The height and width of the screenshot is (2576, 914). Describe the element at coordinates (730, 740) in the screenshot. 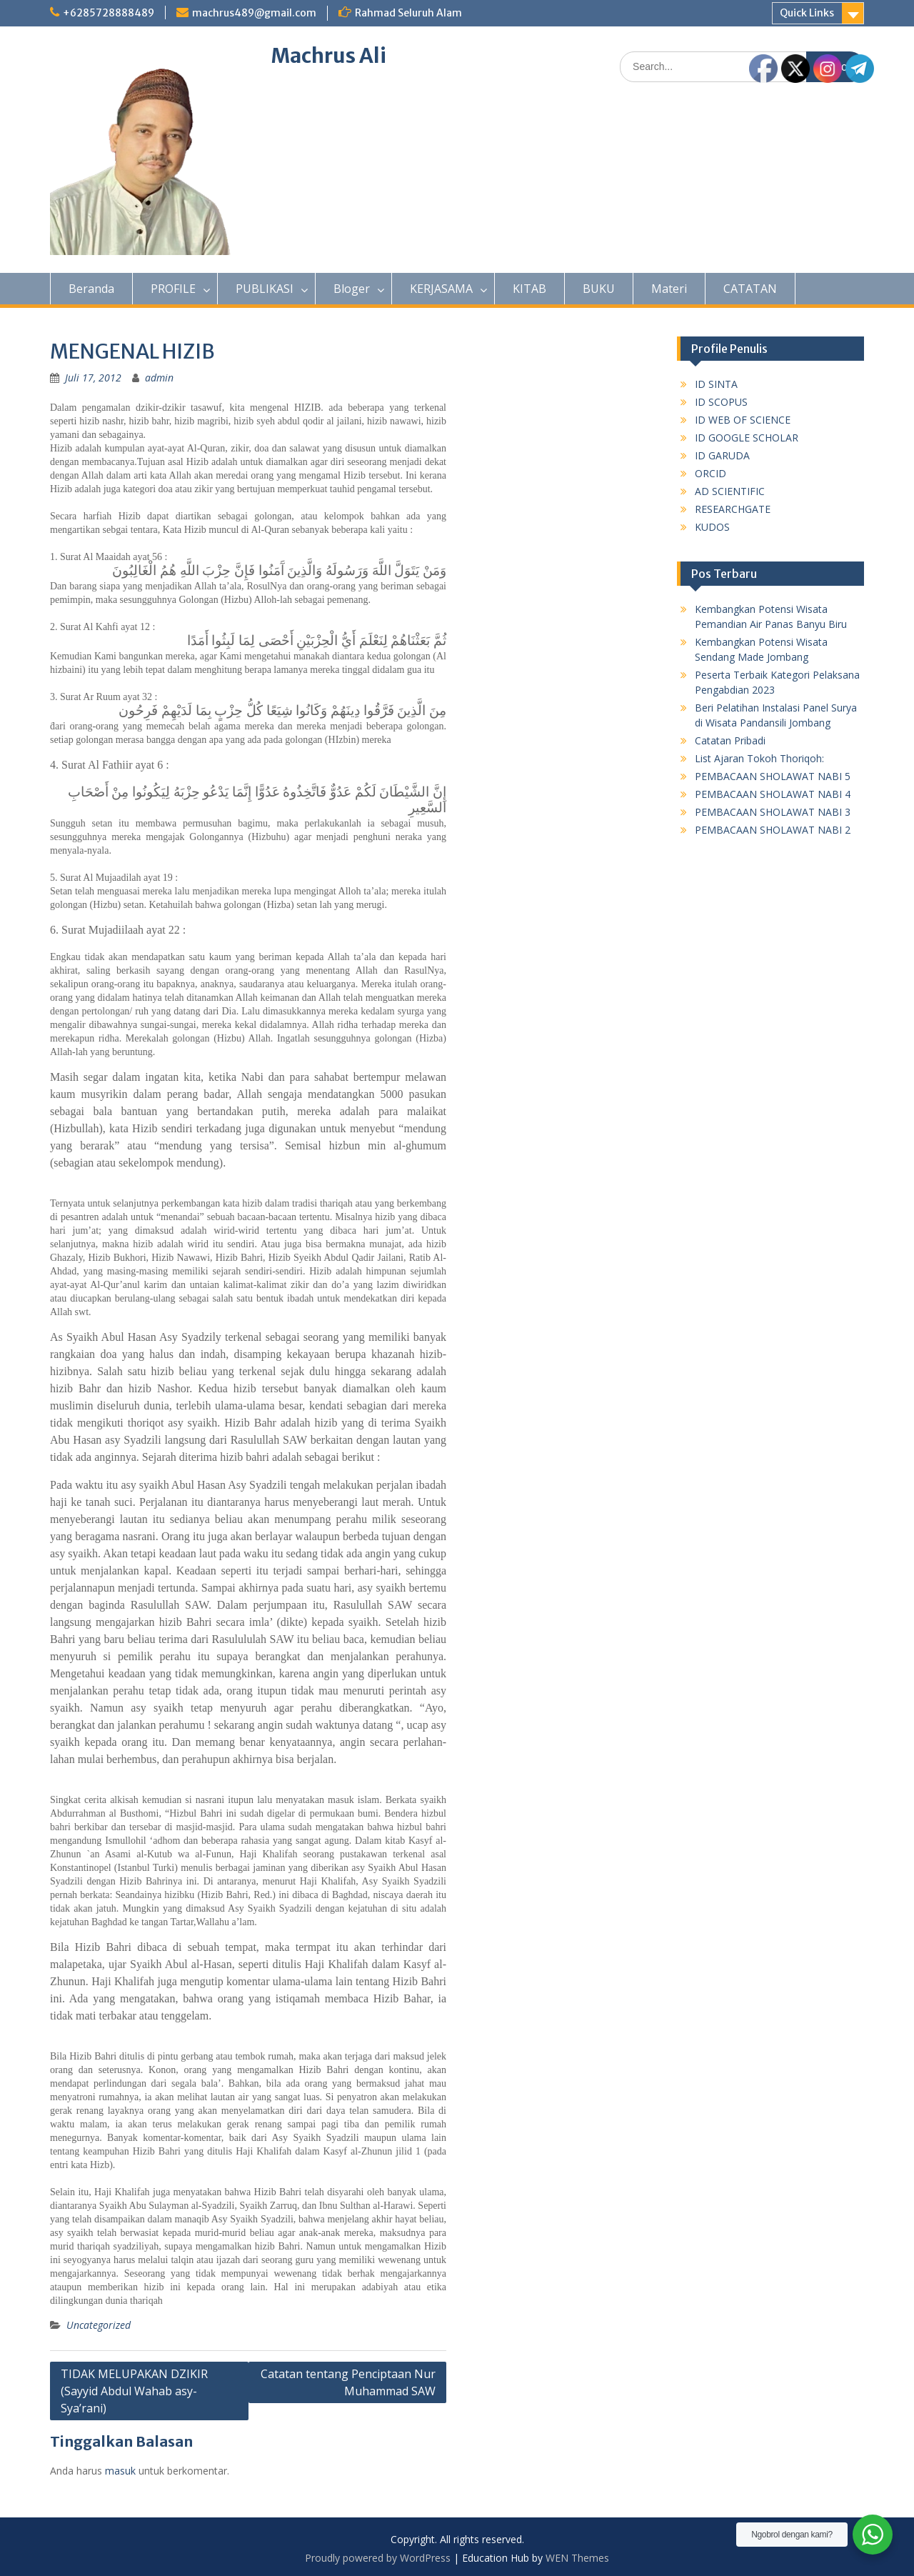

I see `Catatan Pribadi` at that location.